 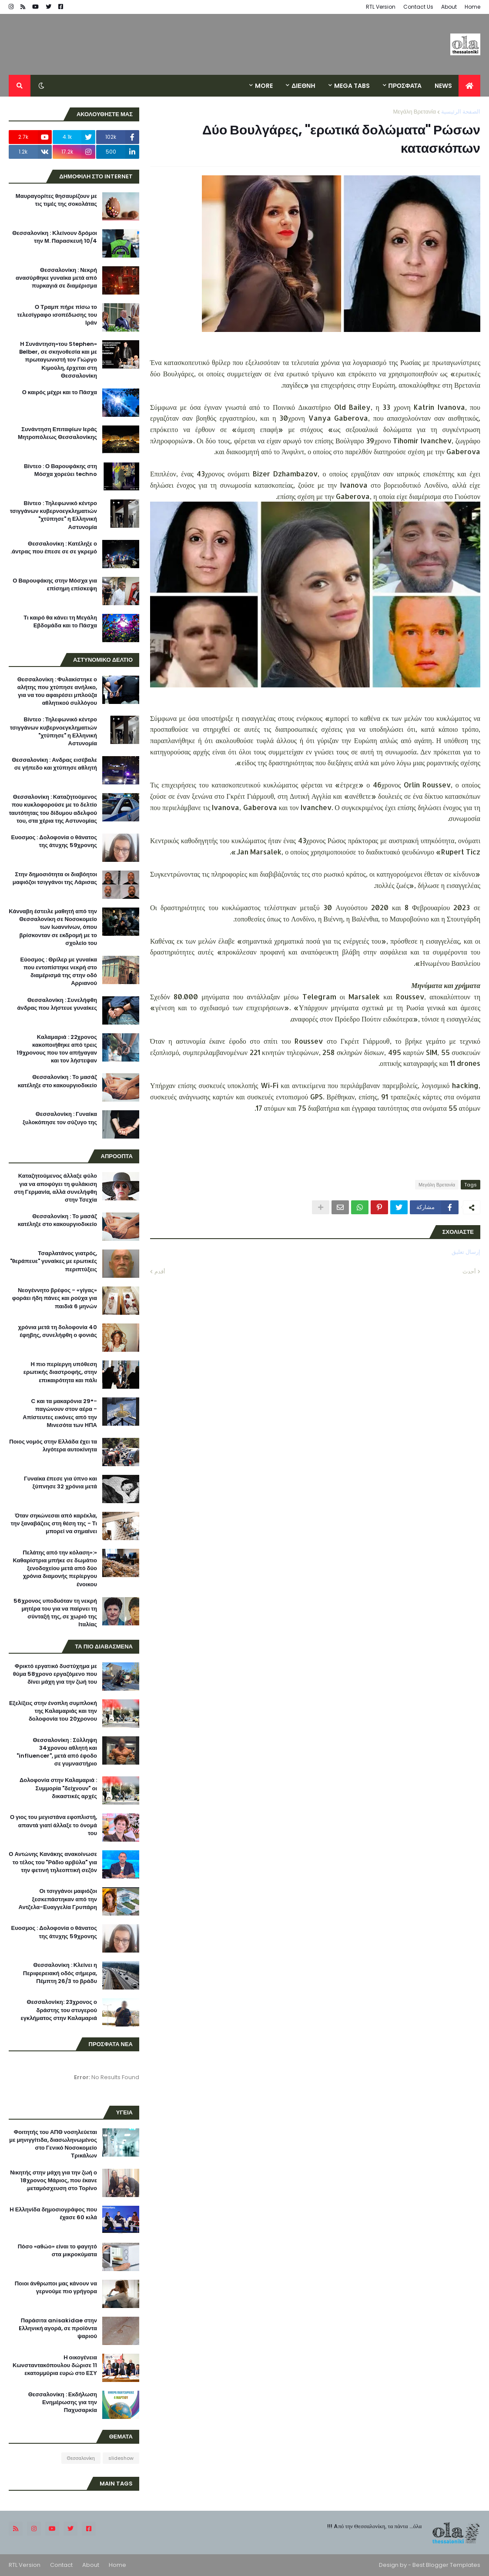 What do you see at coordinates (62, 2402) in the screenshot?
I see `Θεσσαλονίκη : Εκδήλωση Ενημέρωσης για την Παχυσαρκία` at bounding box center [62, 2402].